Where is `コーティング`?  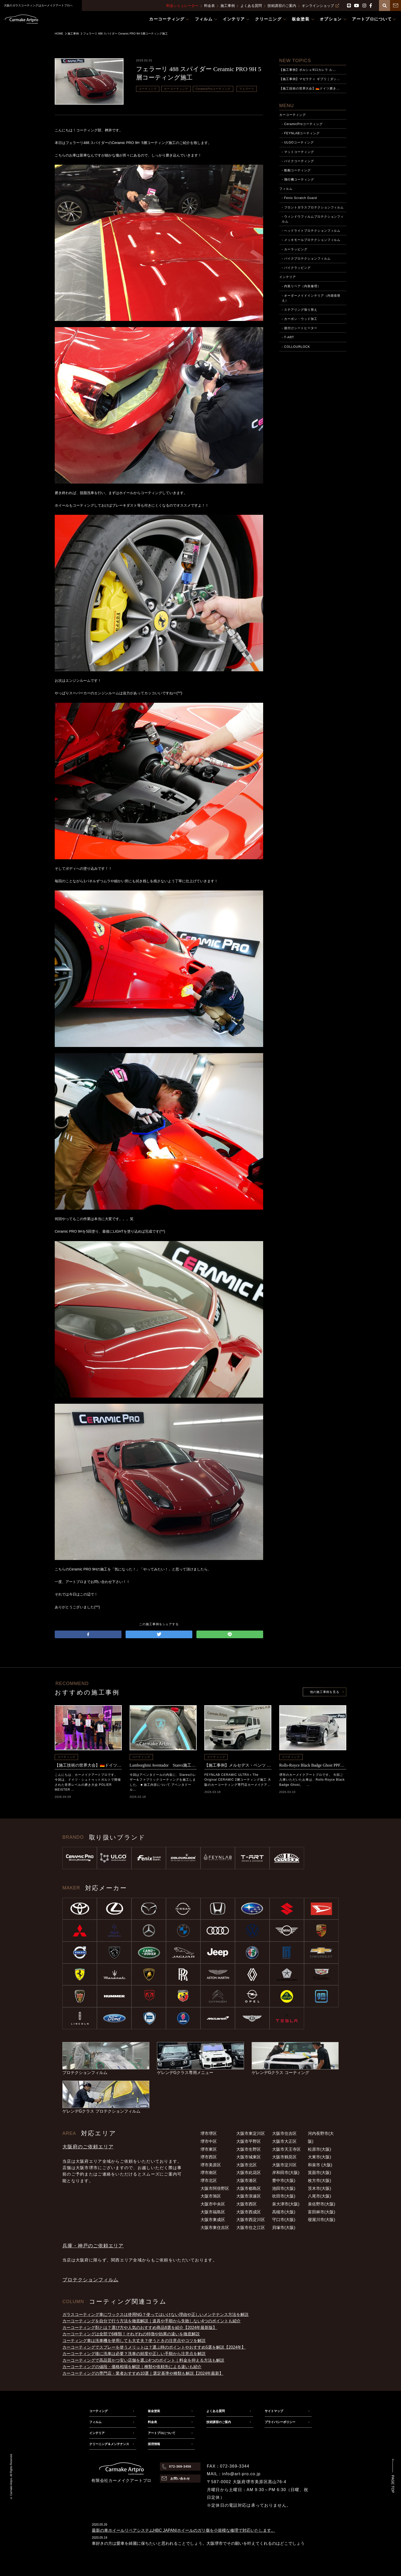
コーティング is located at coordinates (148, 88).